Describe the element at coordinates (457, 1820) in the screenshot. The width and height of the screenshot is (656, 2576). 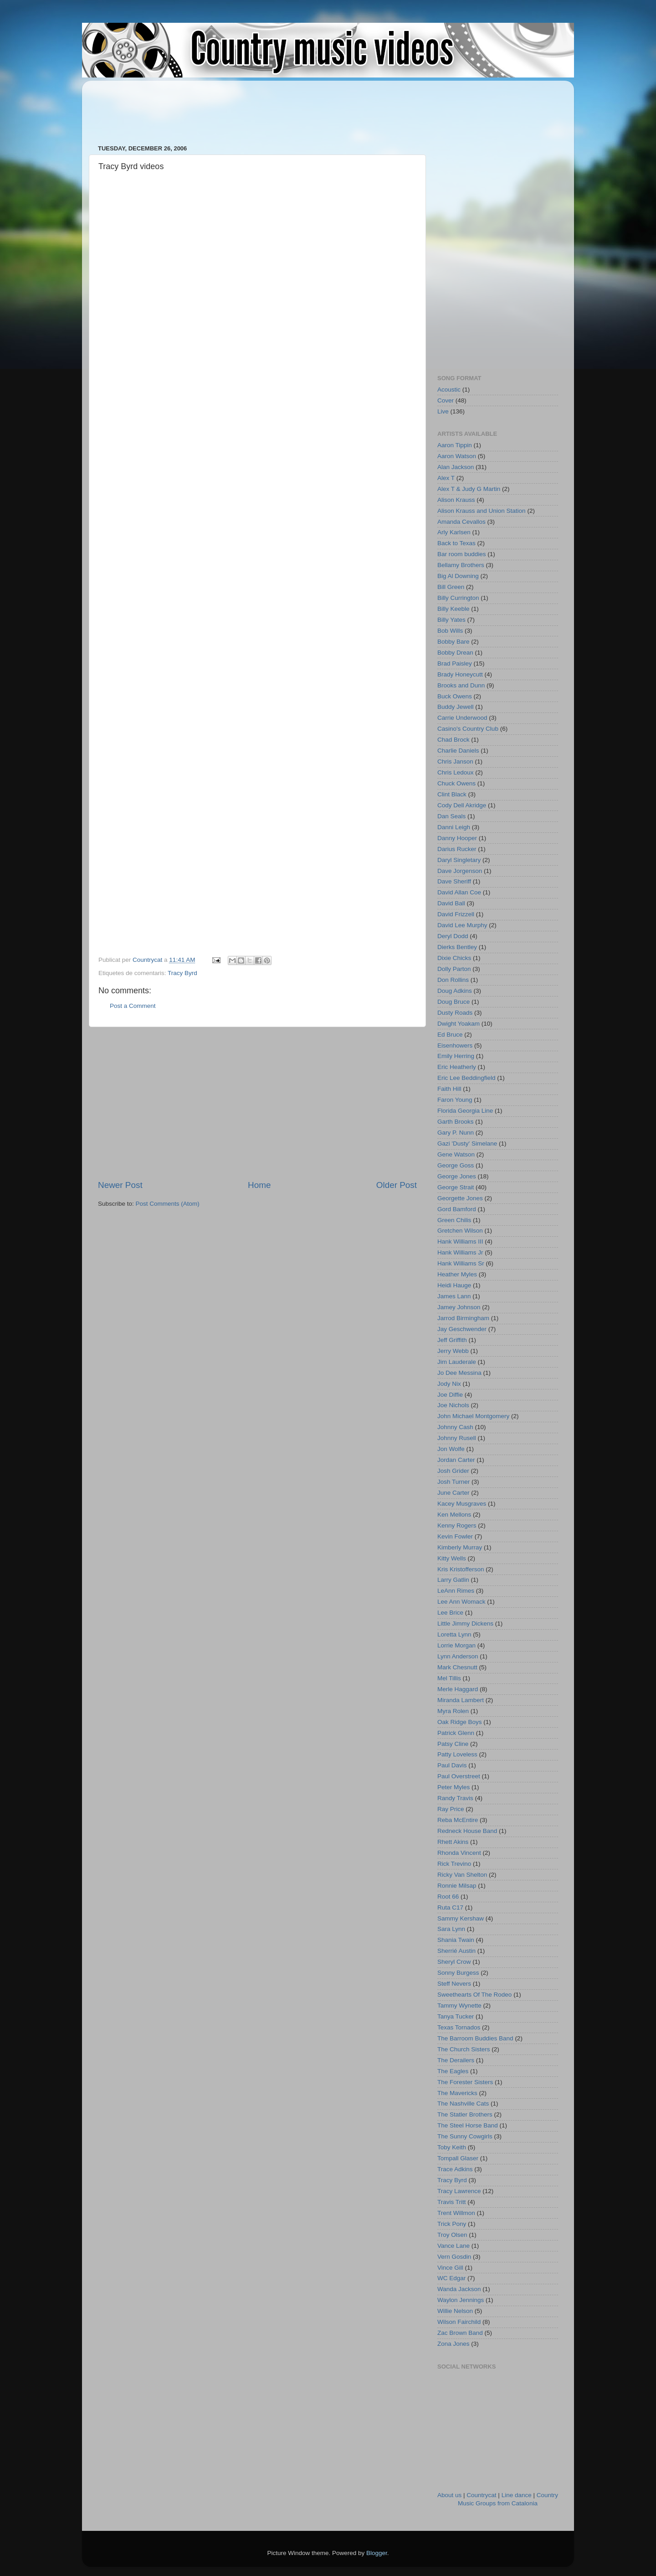
I see `Reba McEntire` at that location.